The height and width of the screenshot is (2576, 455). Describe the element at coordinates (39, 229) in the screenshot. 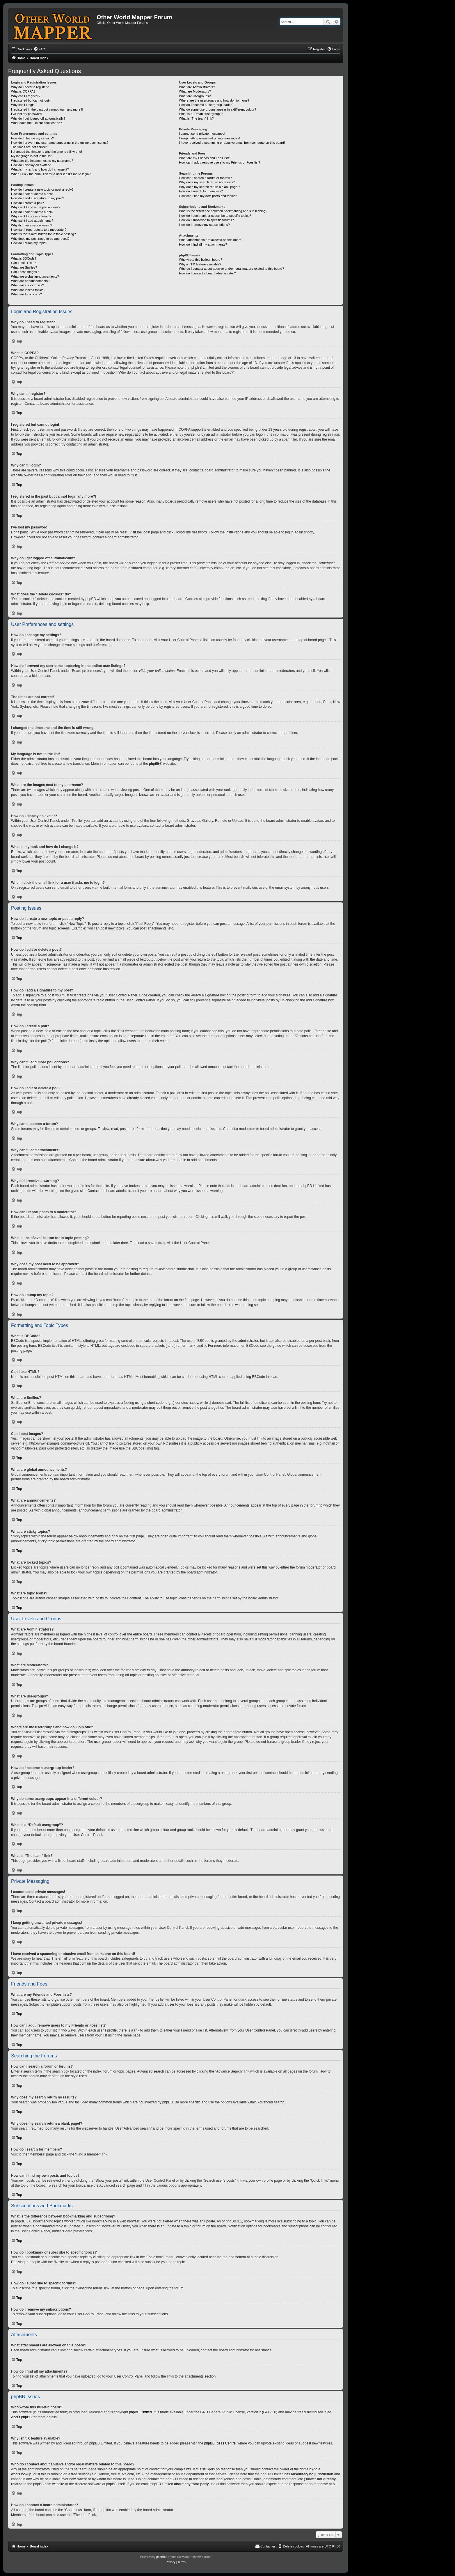

I see `How can I report posts to a moderator?` at that location.